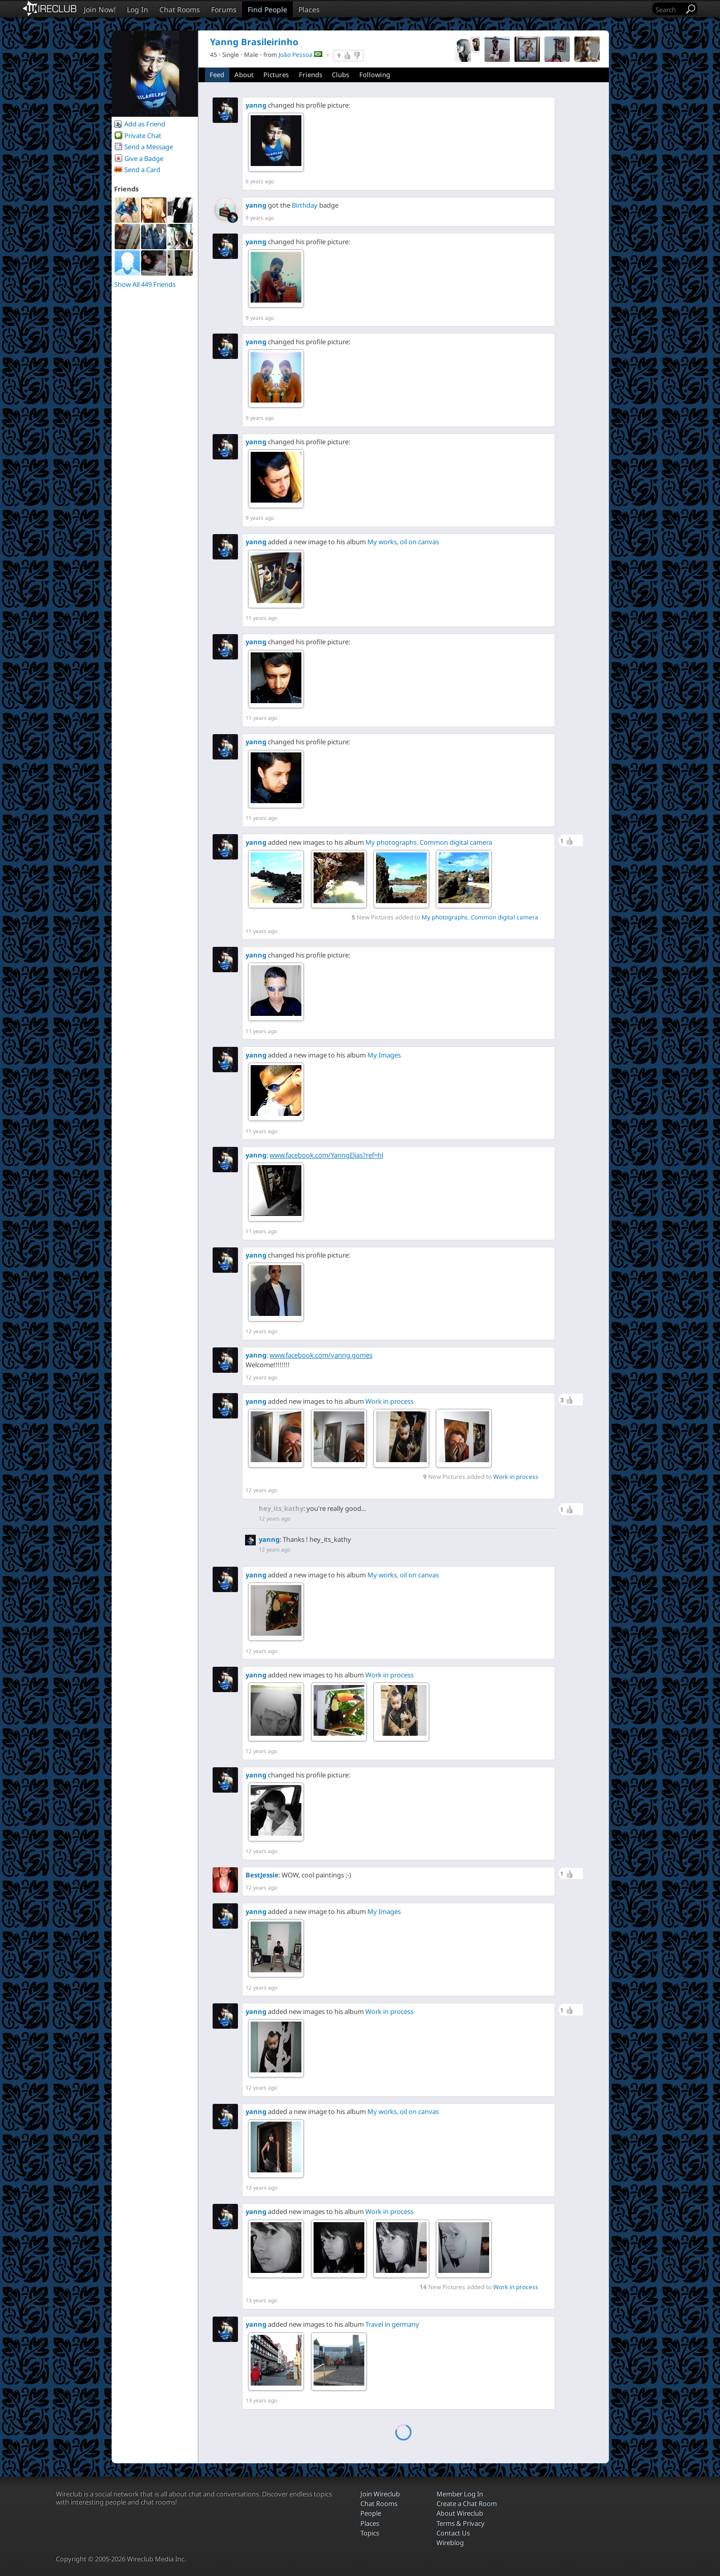  Describe the element at coordinates (374, 74) in the screenshot. I see `Following` at that location.